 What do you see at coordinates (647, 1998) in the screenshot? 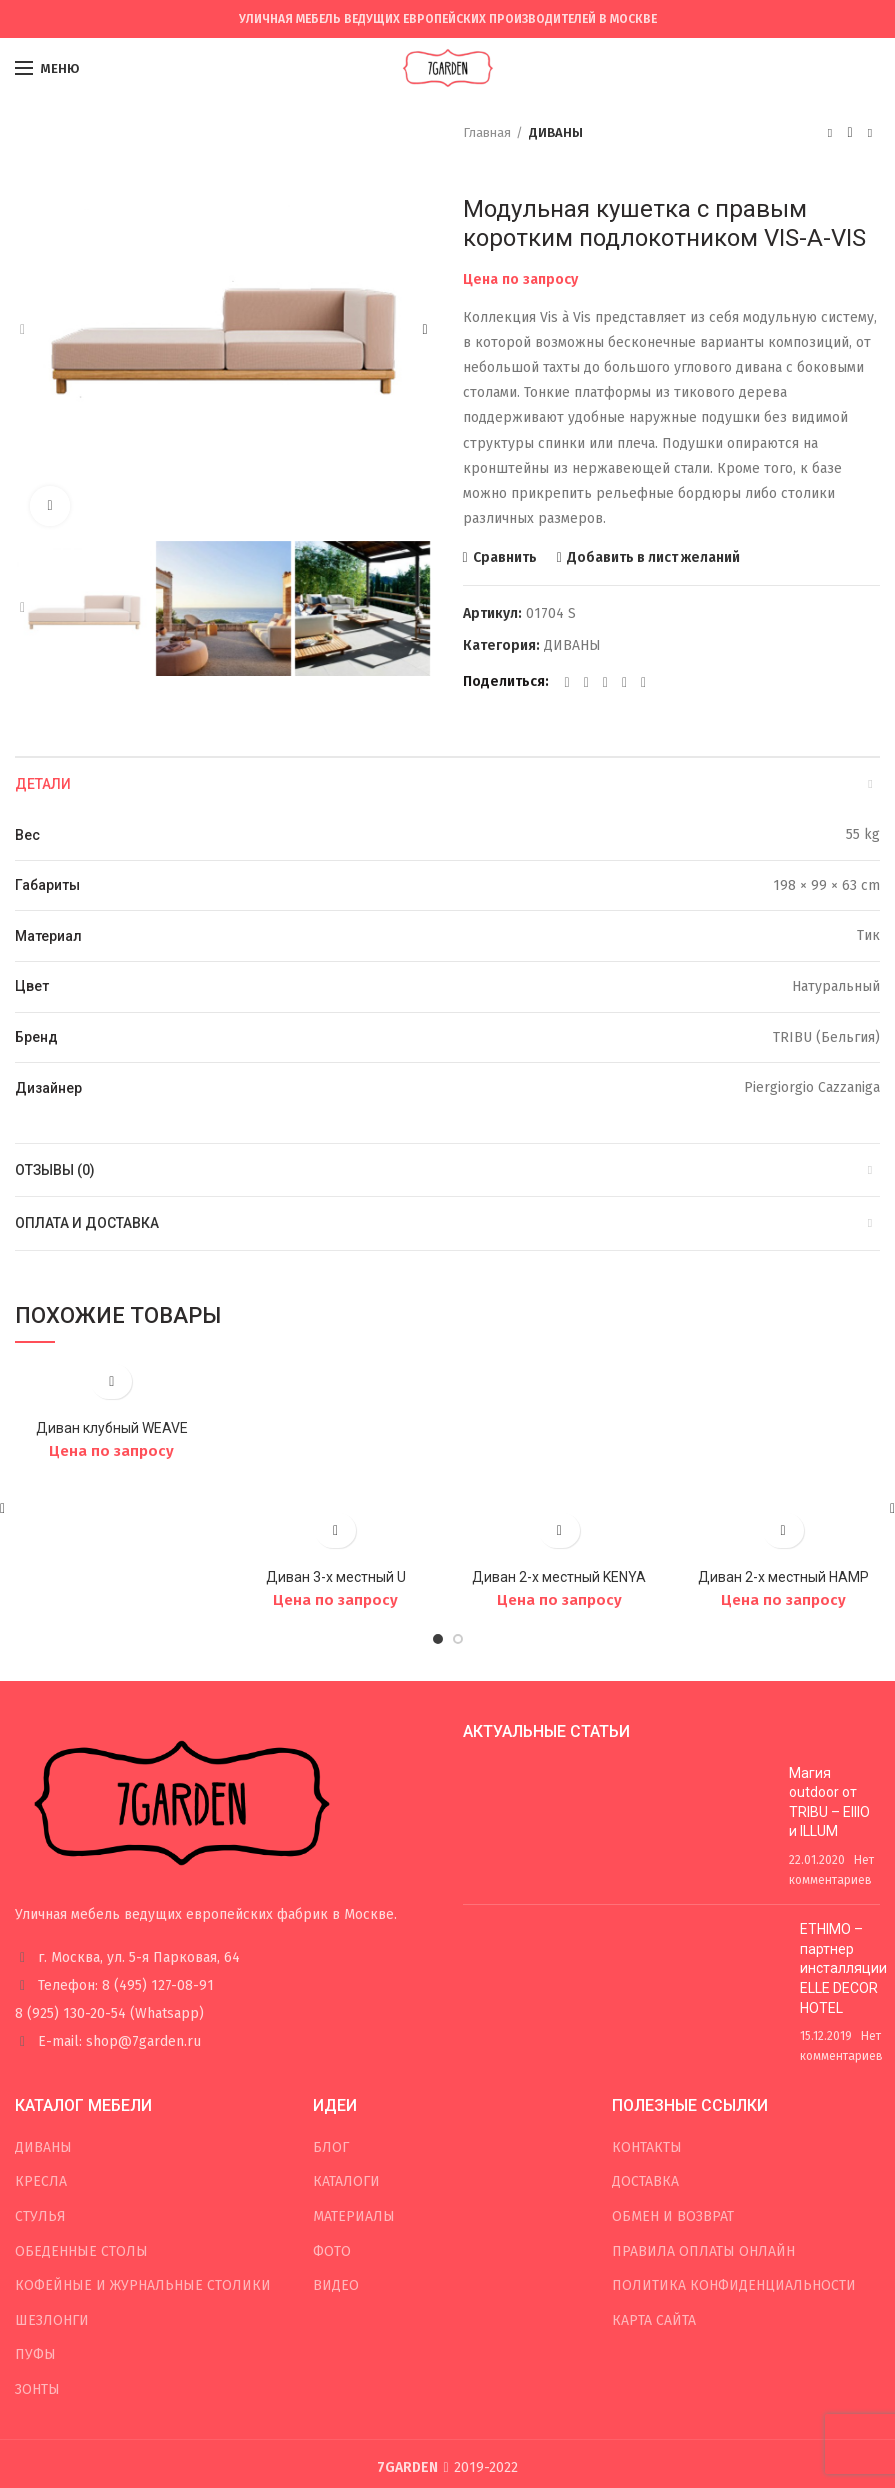
I see `КОНТАКТЫ` at bounding box center [647, 1998].